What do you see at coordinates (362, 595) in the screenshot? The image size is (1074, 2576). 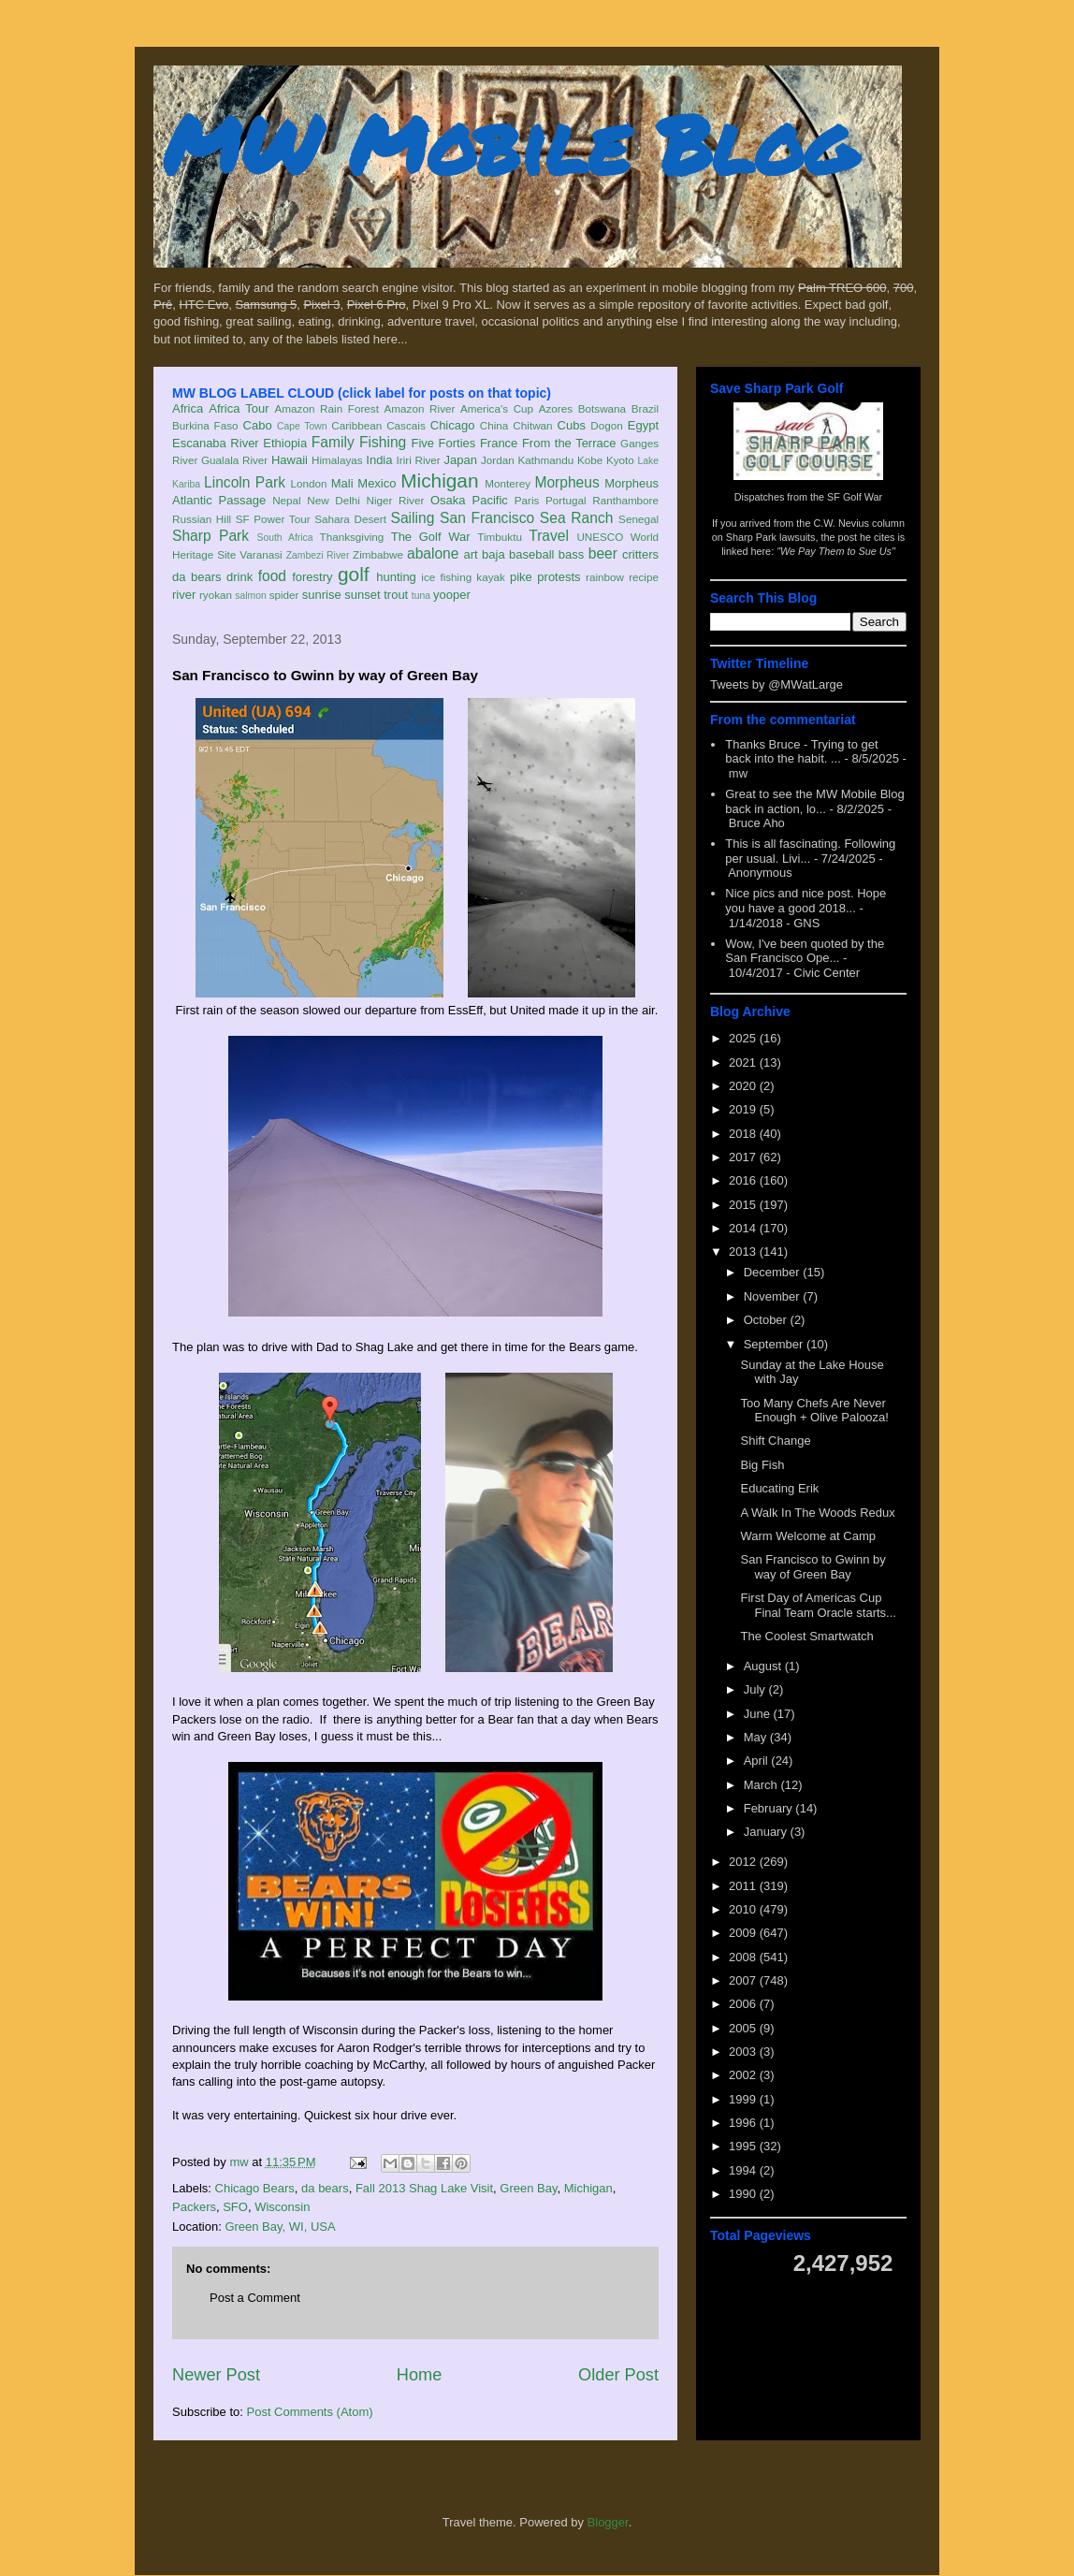 I see `sunset` at bounding box center [362, 595].